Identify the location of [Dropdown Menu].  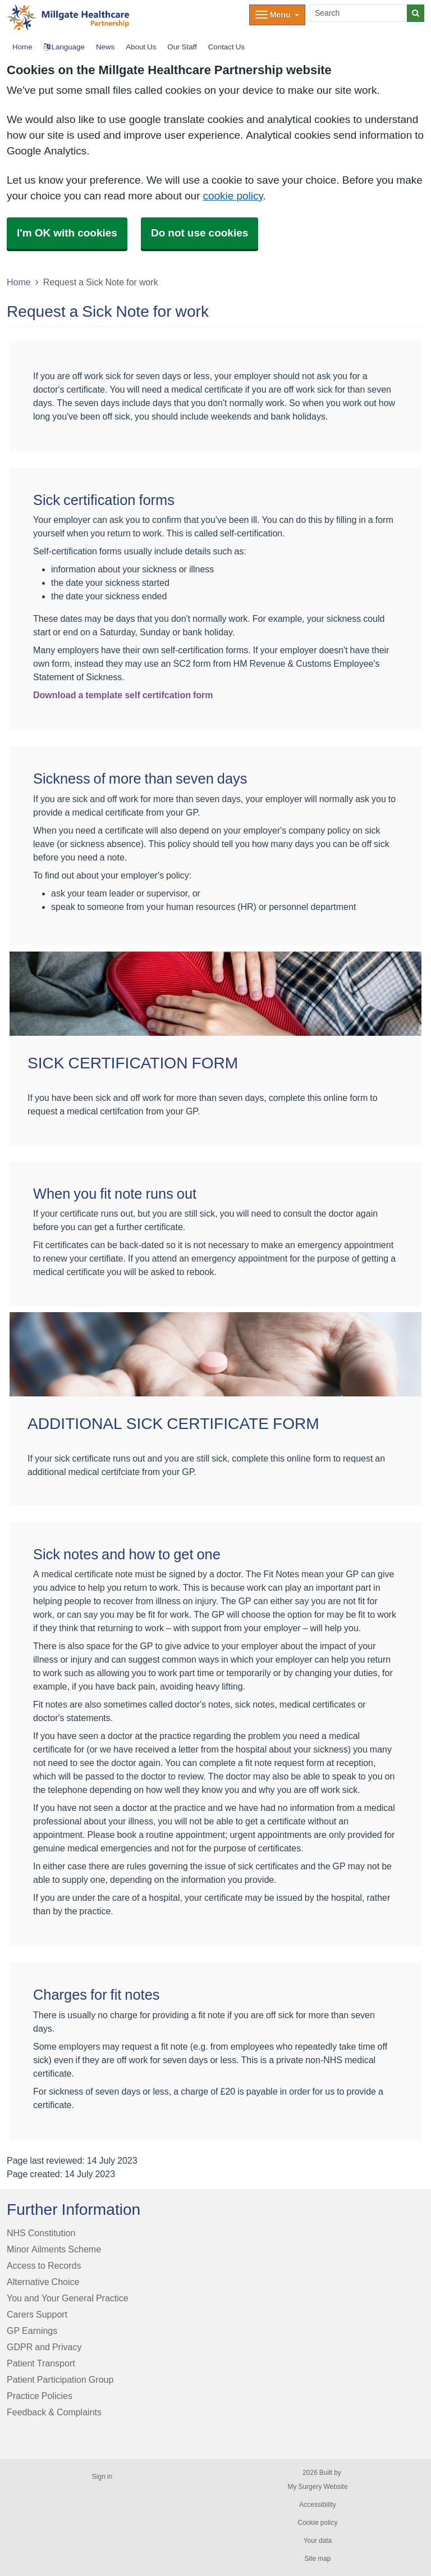
(277, 14).